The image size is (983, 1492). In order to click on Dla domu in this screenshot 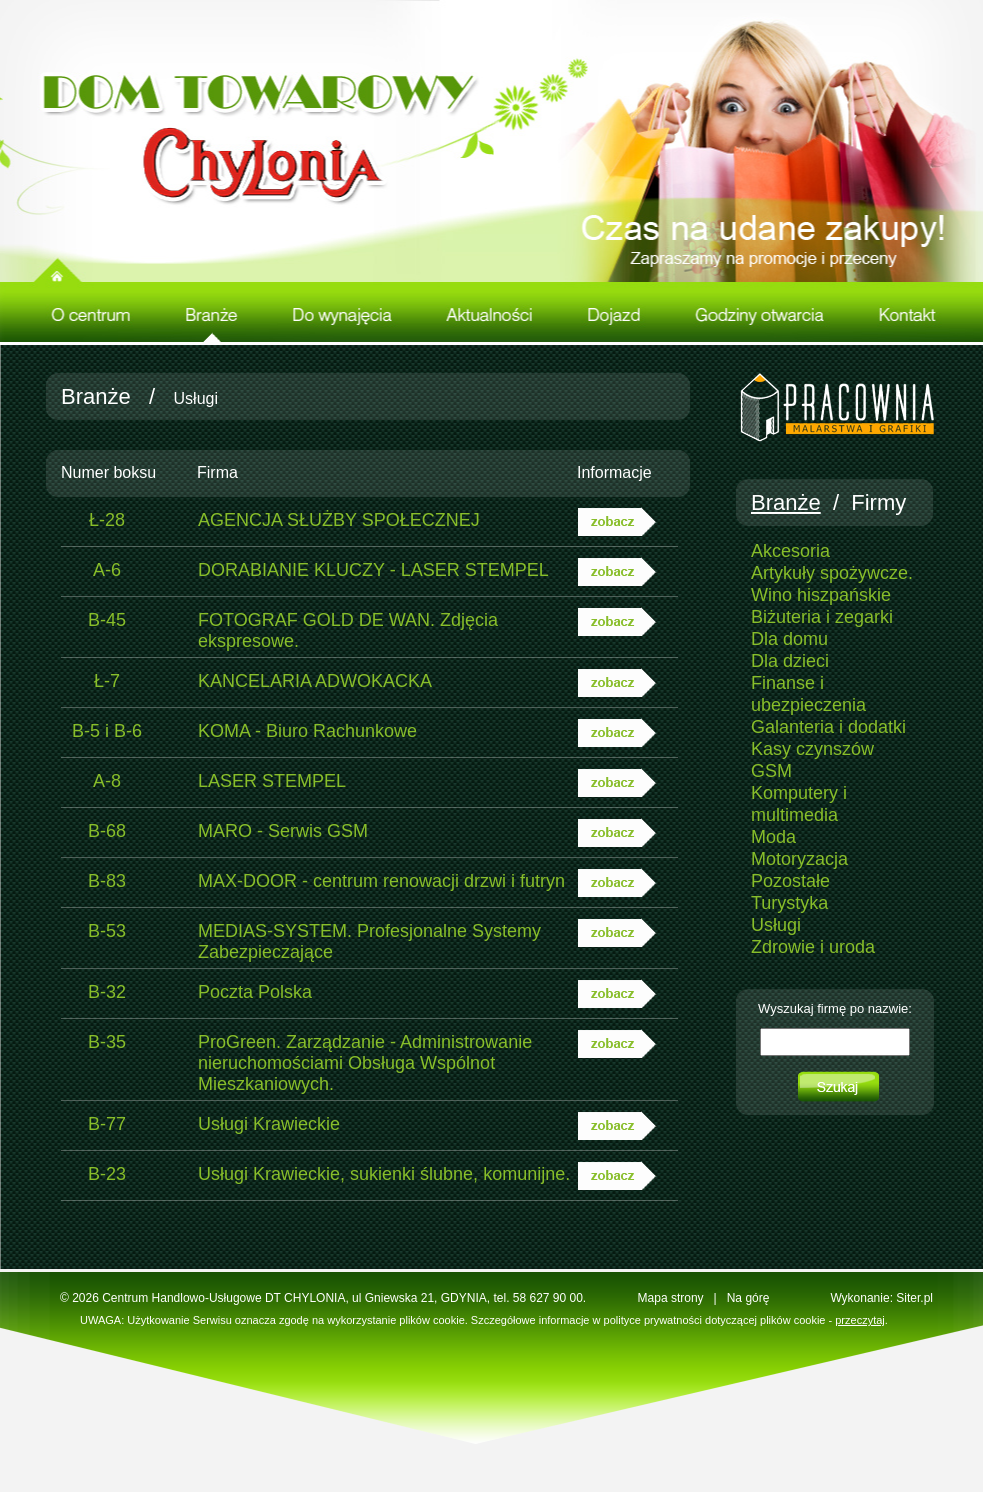, I will do `click(789, 639)`.